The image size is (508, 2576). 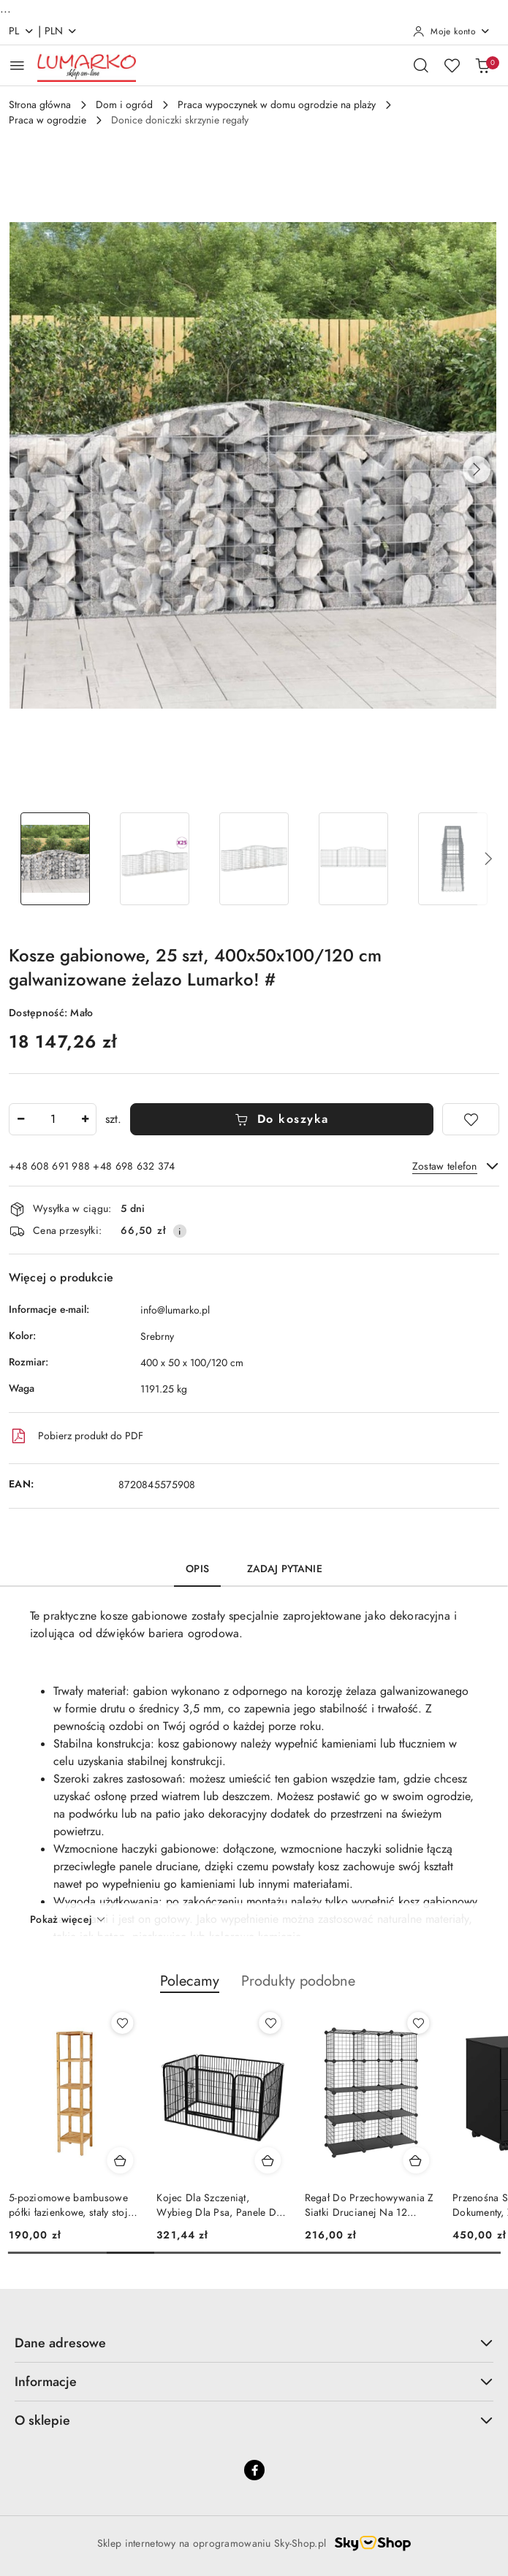 What do you see at coordinates (254, 2342) in the screenshot?
I see `Dane adresowe [button]` at bounding box center [254, 2342].